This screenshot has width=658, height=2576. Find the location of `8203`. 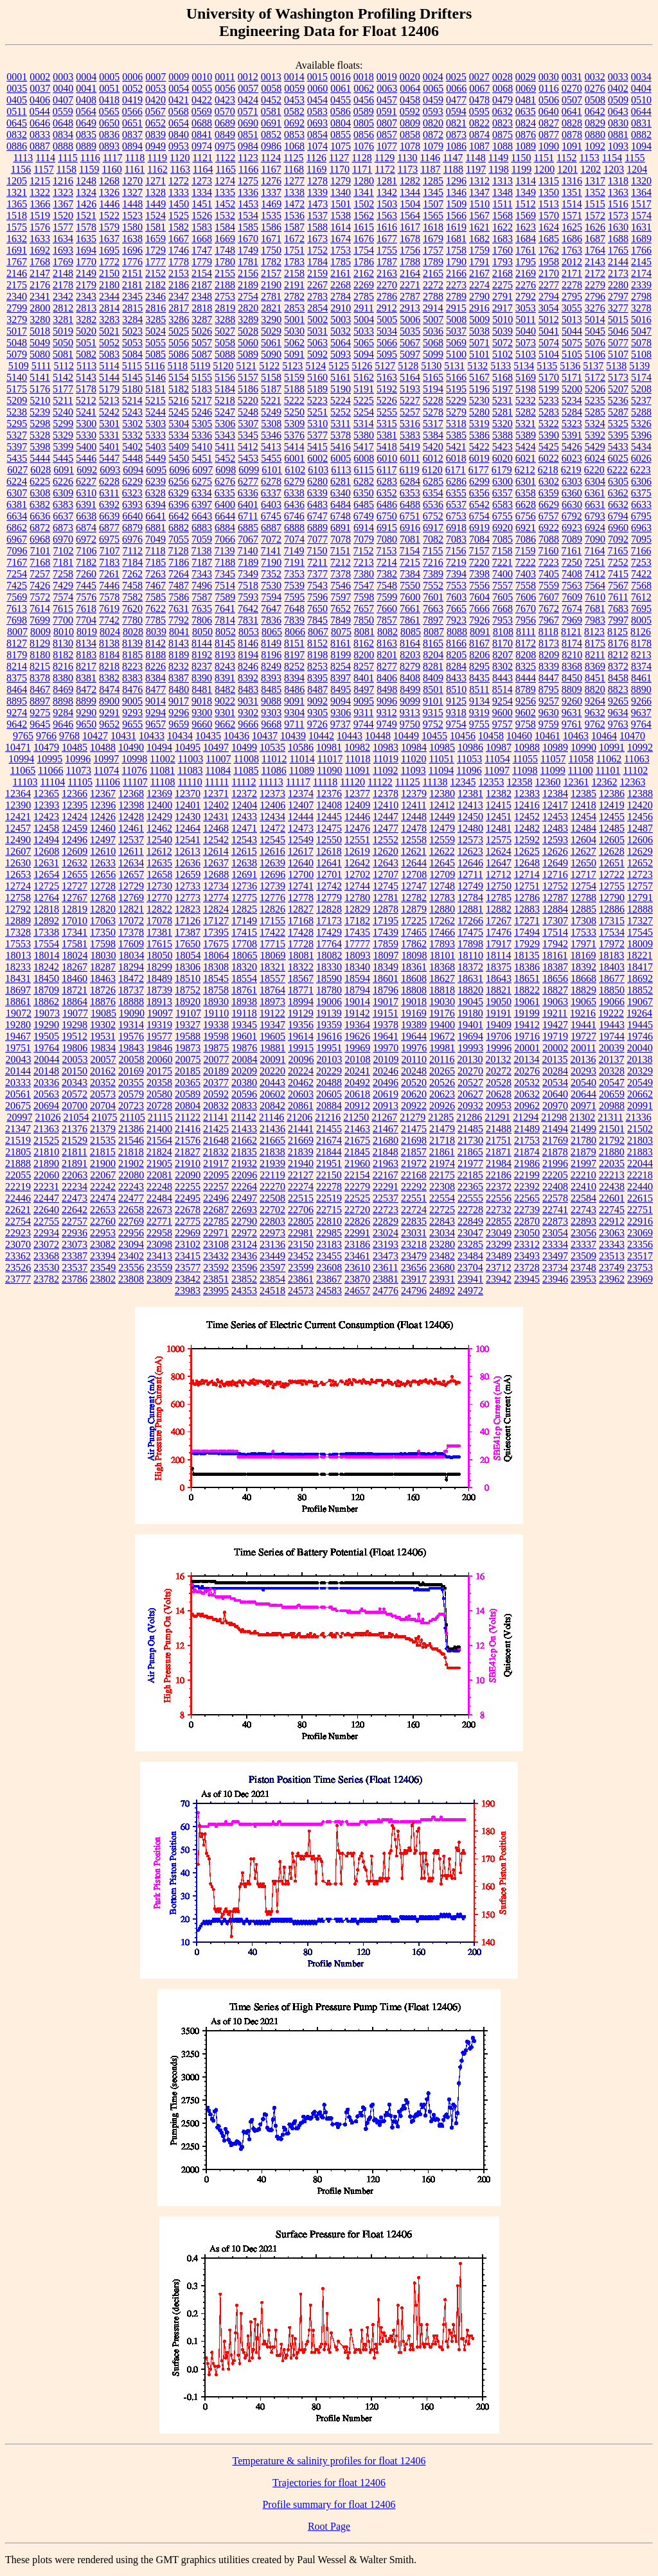

8203 is located at coordinates (410, 654).